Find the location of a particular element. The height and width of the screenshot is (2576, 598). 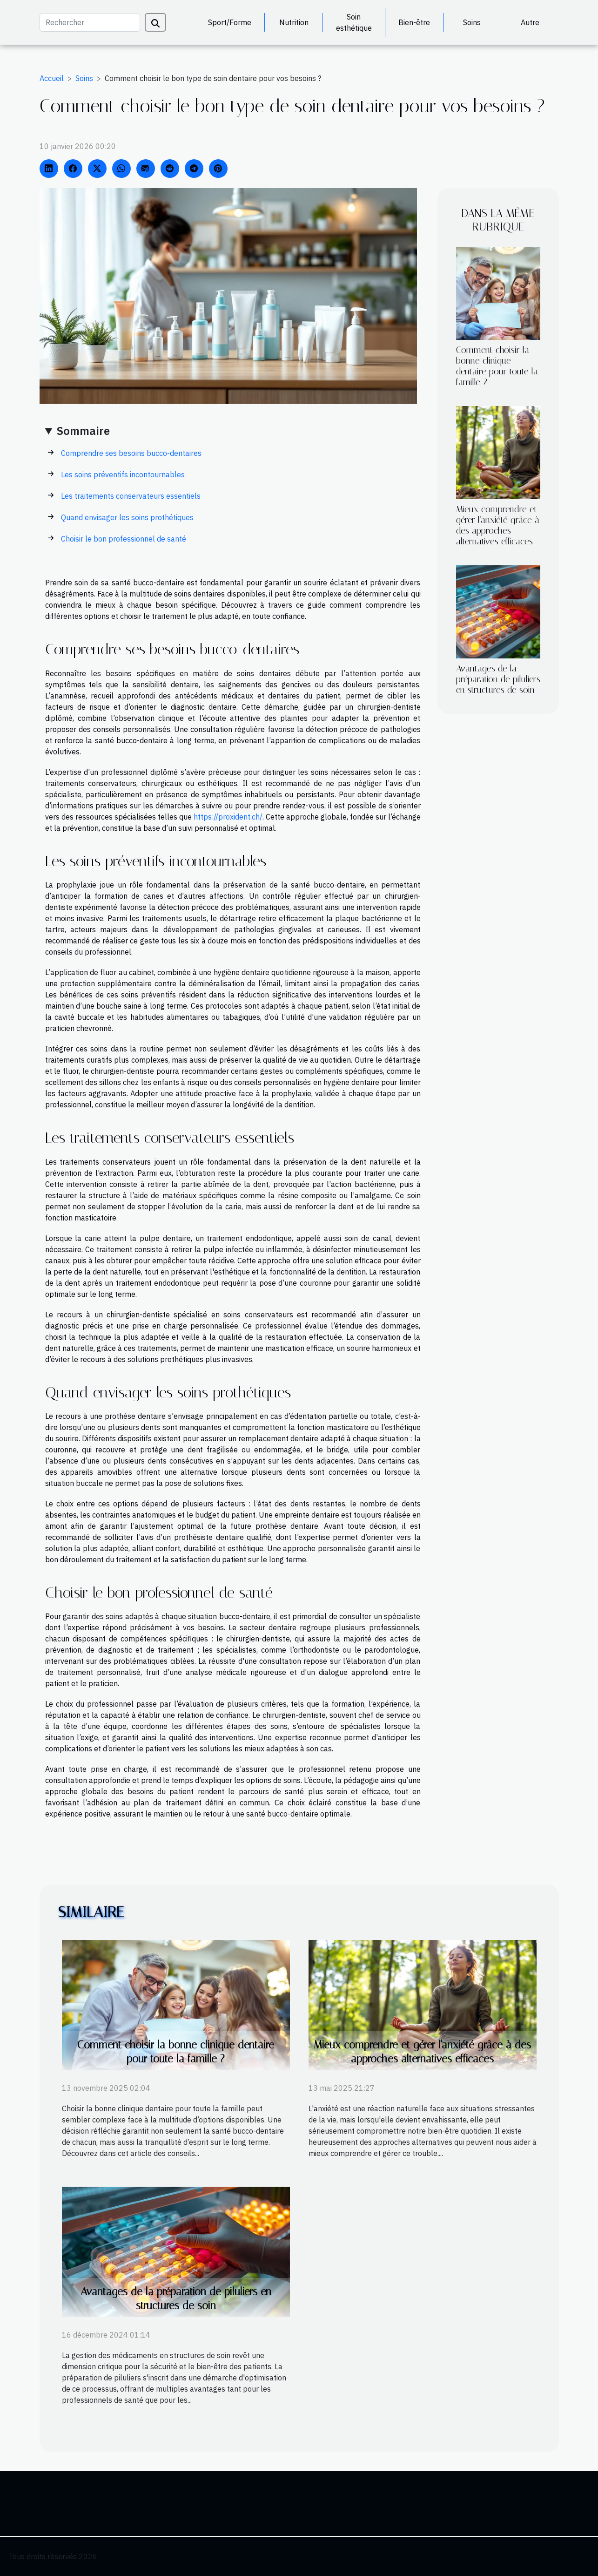

Avantages de la préparation de piluliers en structures de soin is located at coordinates (498, 679).